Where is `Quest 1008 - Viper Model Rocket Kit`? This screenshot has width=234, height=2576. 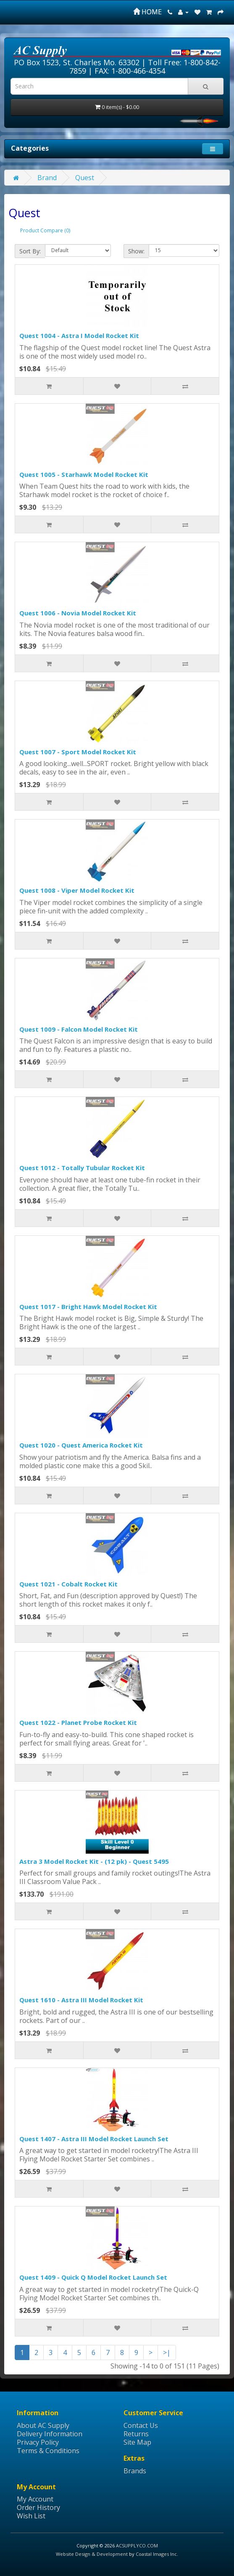 Quest 1008 - Viper Model Rocket Kit is located at coordinates (76, 890).